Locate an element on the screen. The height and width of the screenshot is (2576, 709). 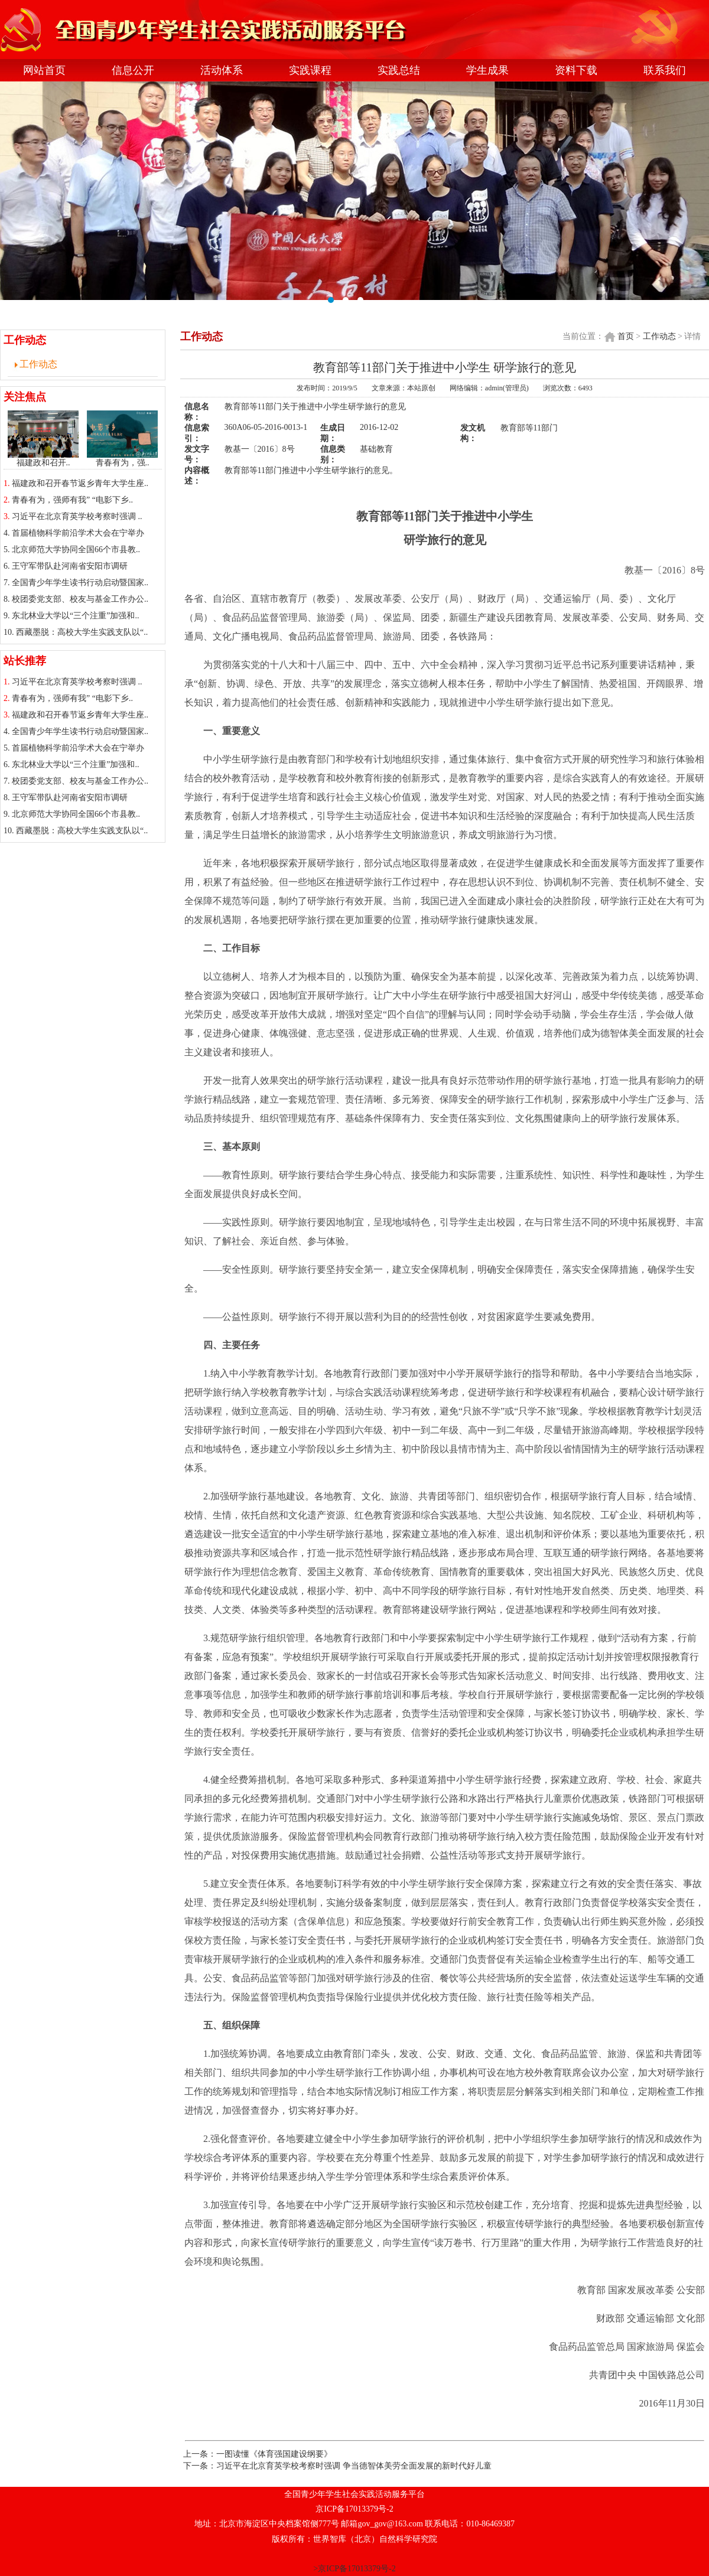
活动体系 is located at coordinates (221, 70).